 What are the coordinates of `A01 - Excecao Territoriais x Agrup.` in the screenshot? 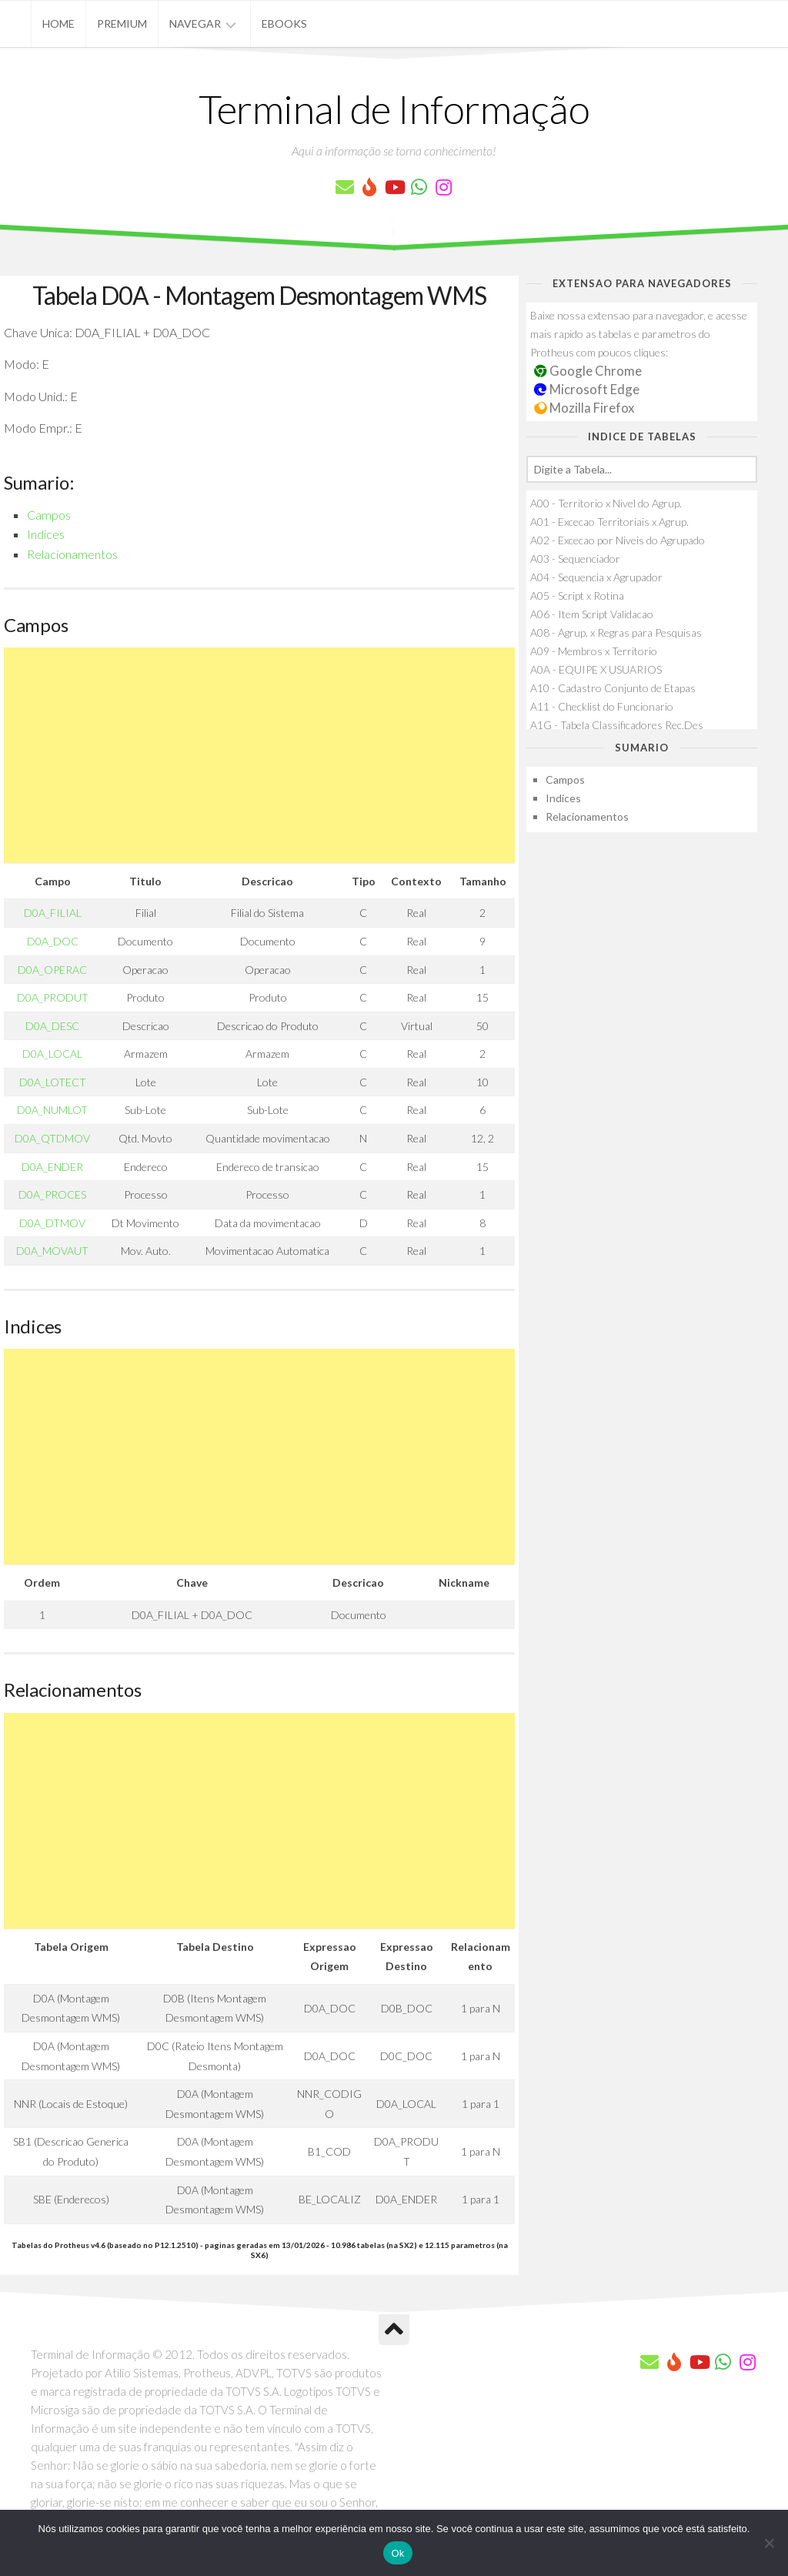 It's located at (609, 521).